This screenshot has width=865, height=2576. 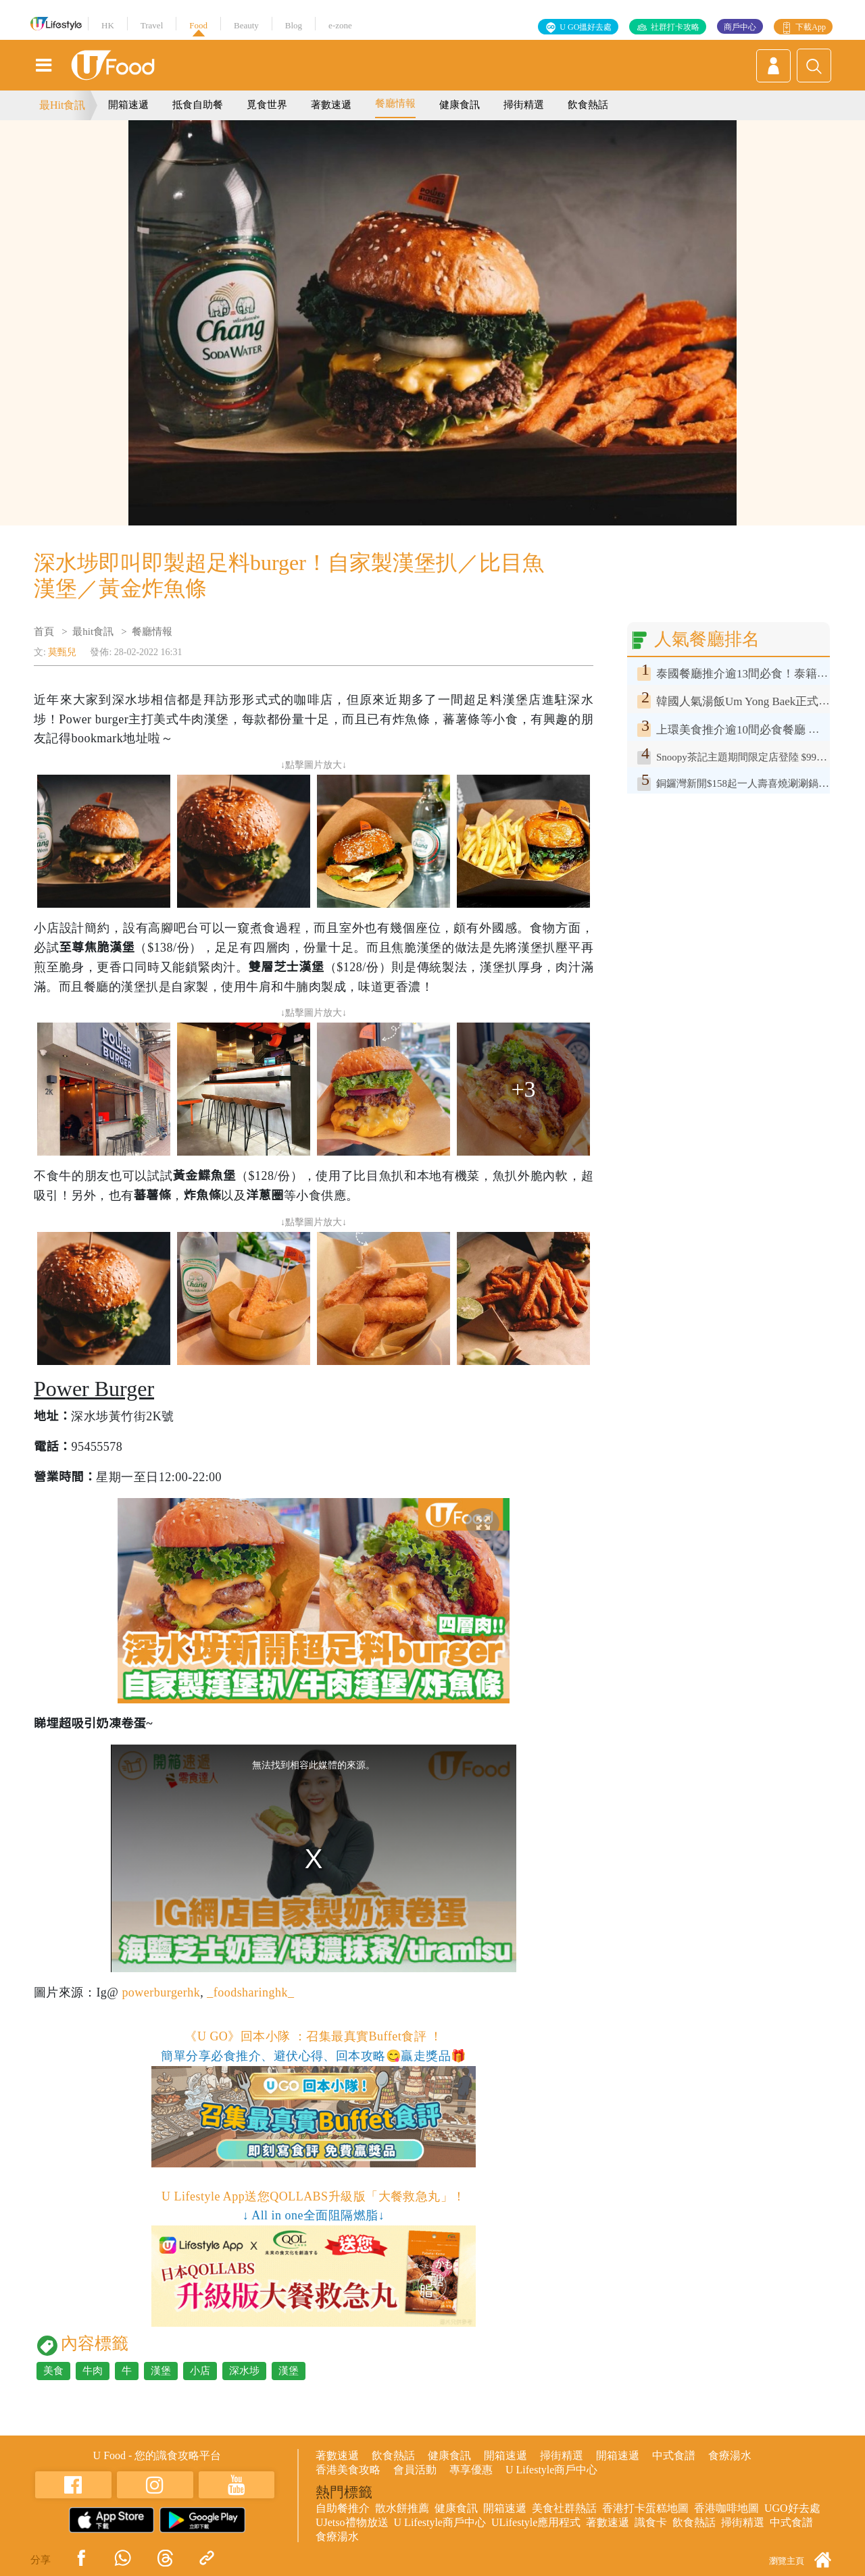 What do you see at coordinates (44, 631) in the screenshot?
I see `首頁` at bounding box center [44, 631].